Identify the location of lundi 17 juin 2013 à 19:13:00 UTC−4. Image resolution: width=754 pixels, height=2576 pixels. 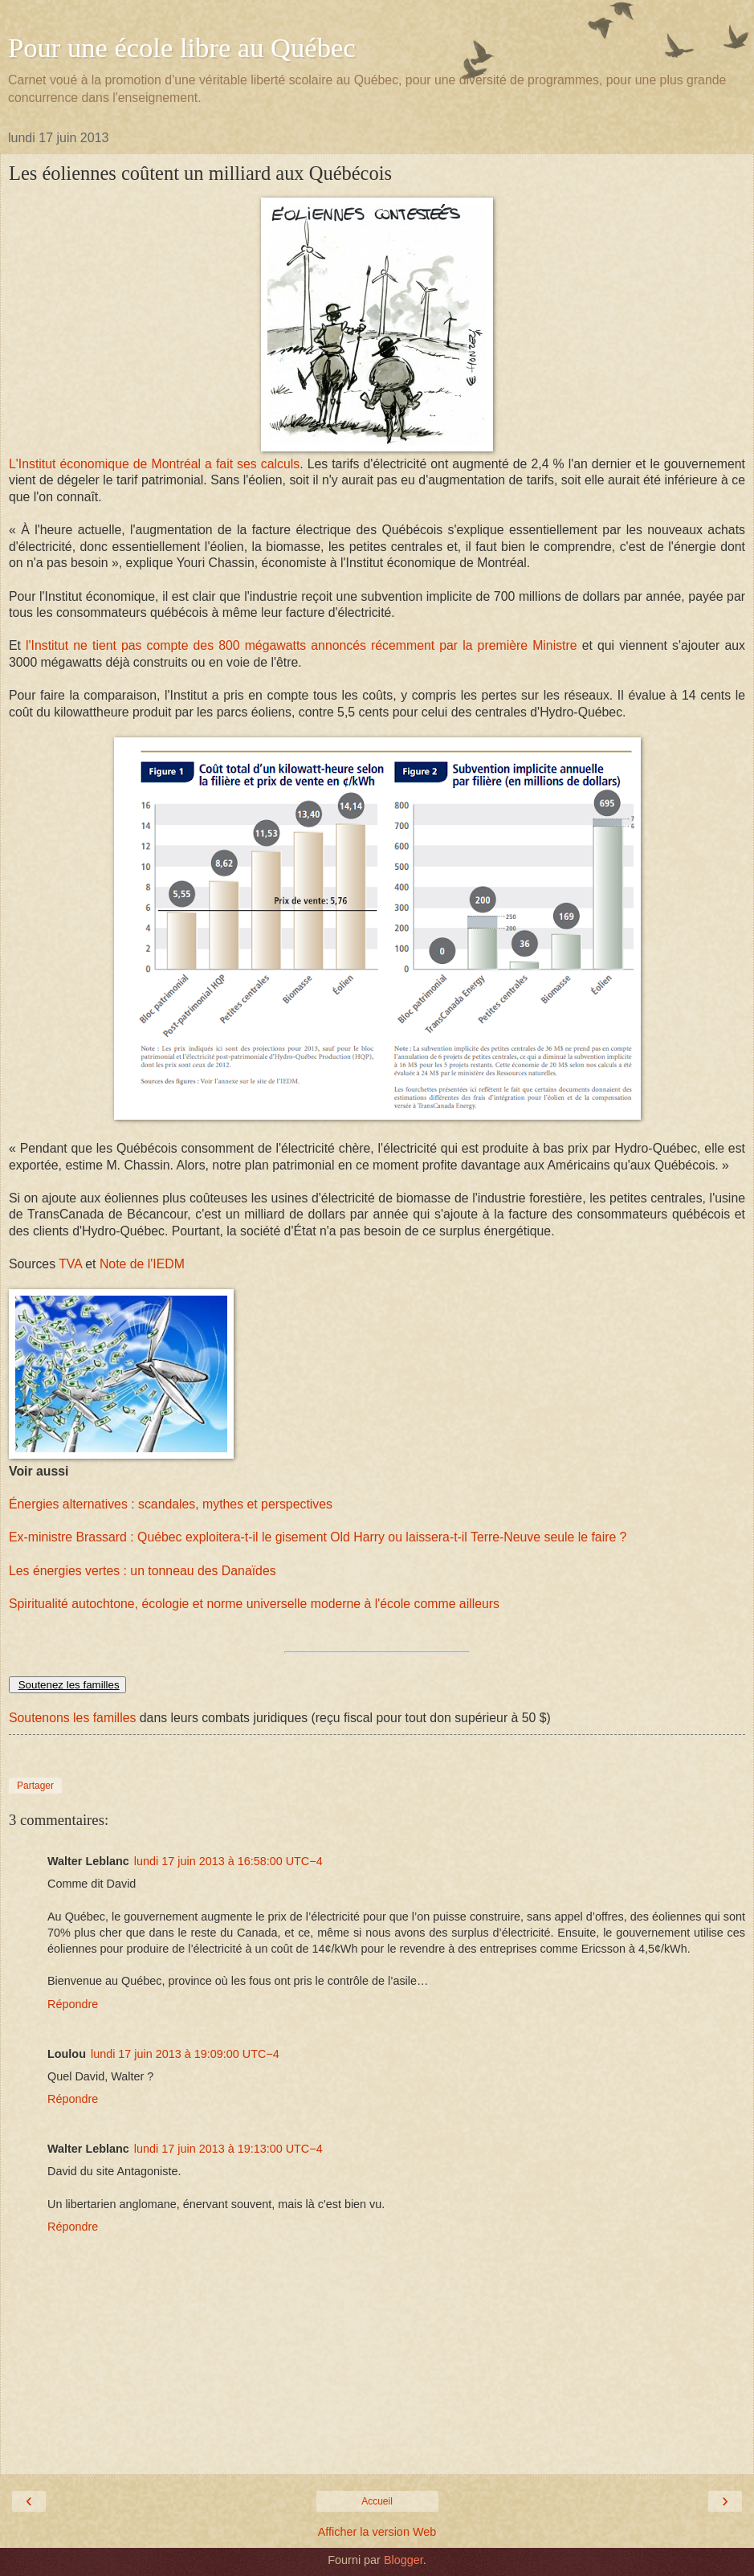
(228, 2148).